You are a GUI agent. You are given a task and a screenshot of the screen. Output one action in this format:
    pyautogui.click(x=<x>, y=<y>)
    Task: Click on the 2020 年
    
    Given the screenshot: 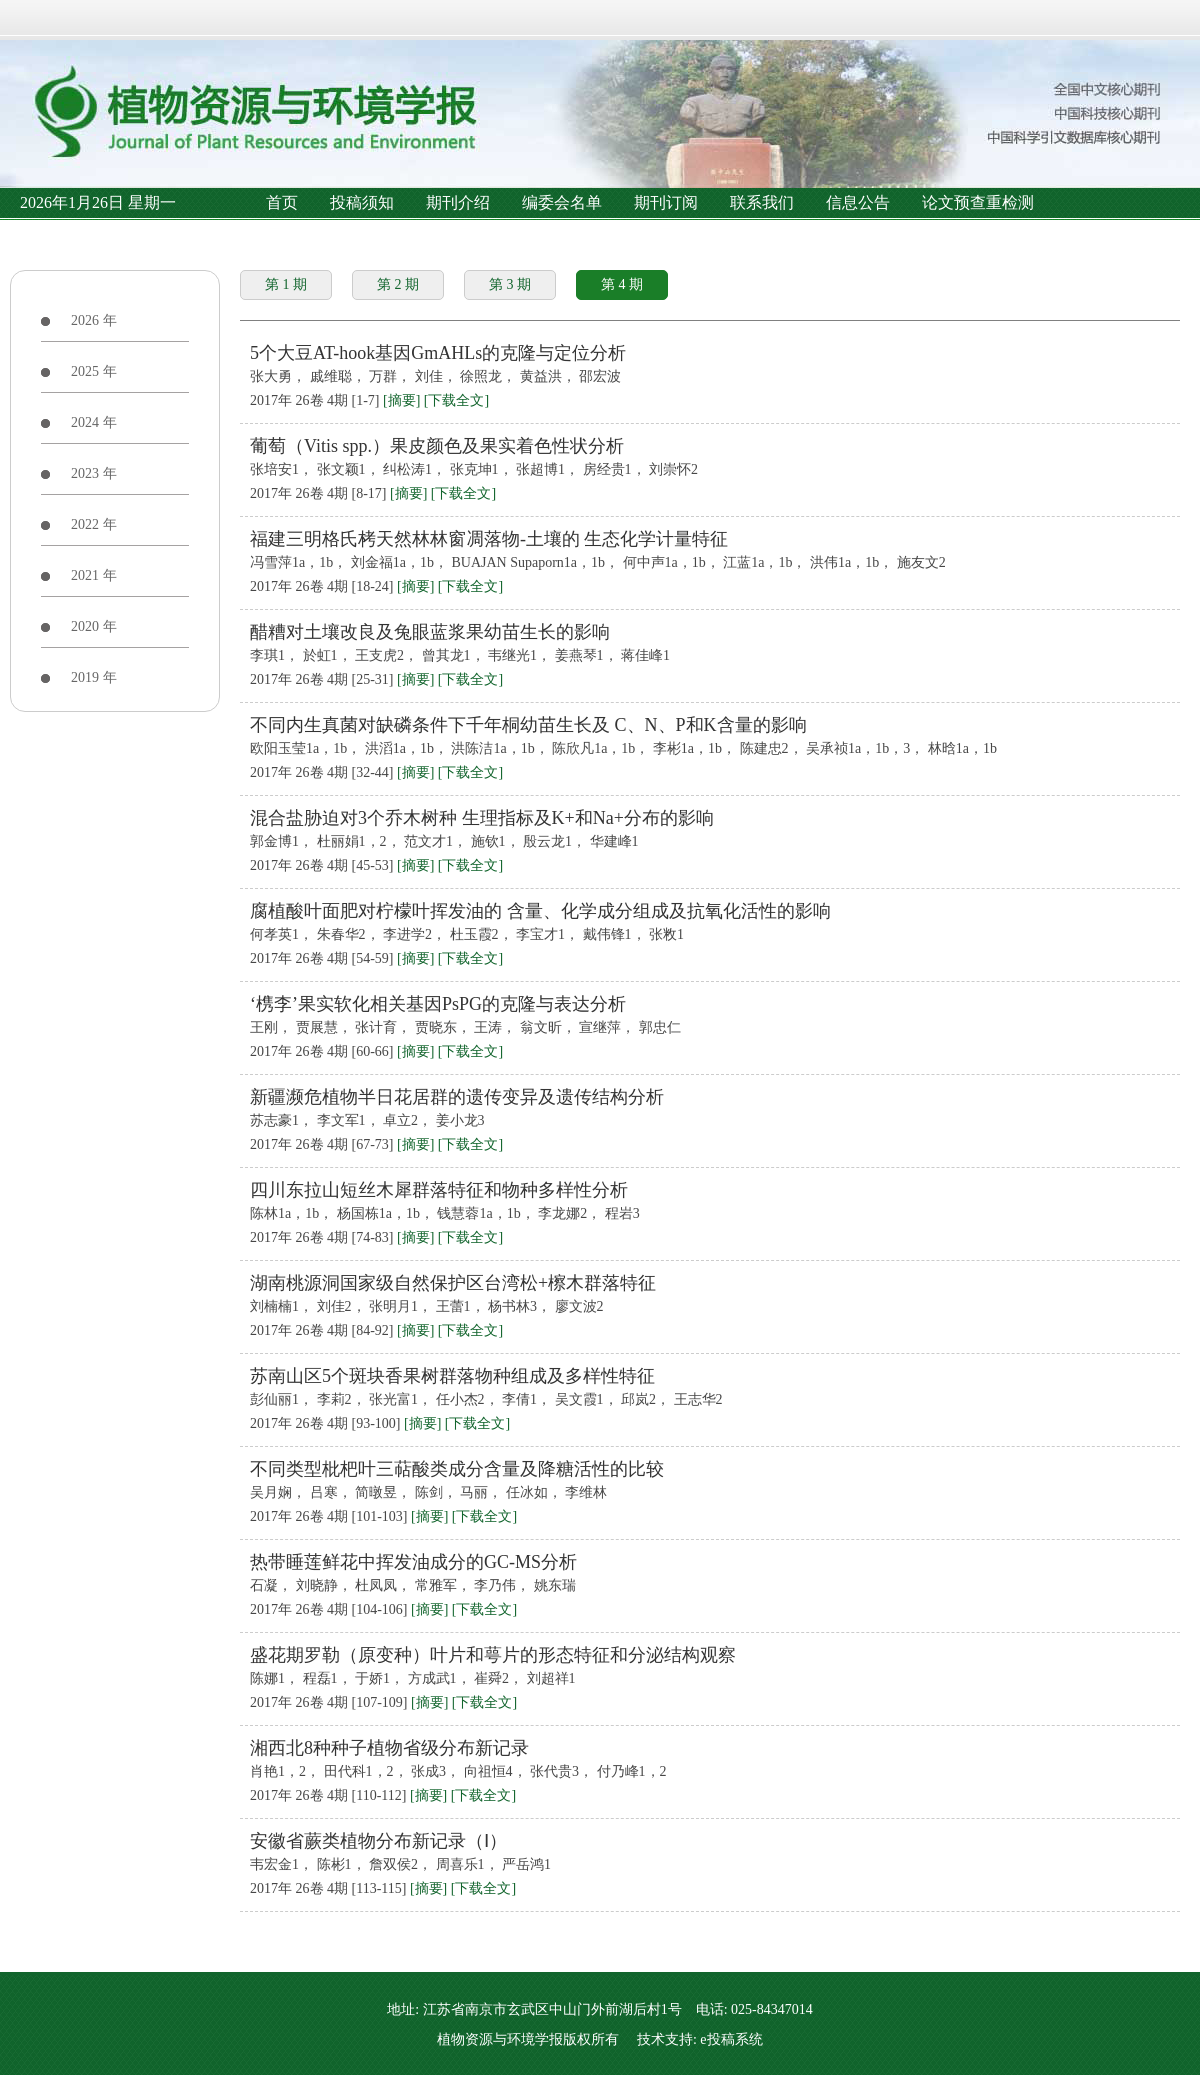 What is the action you would take?
    pyautogui.click(x=94, y=626)
    